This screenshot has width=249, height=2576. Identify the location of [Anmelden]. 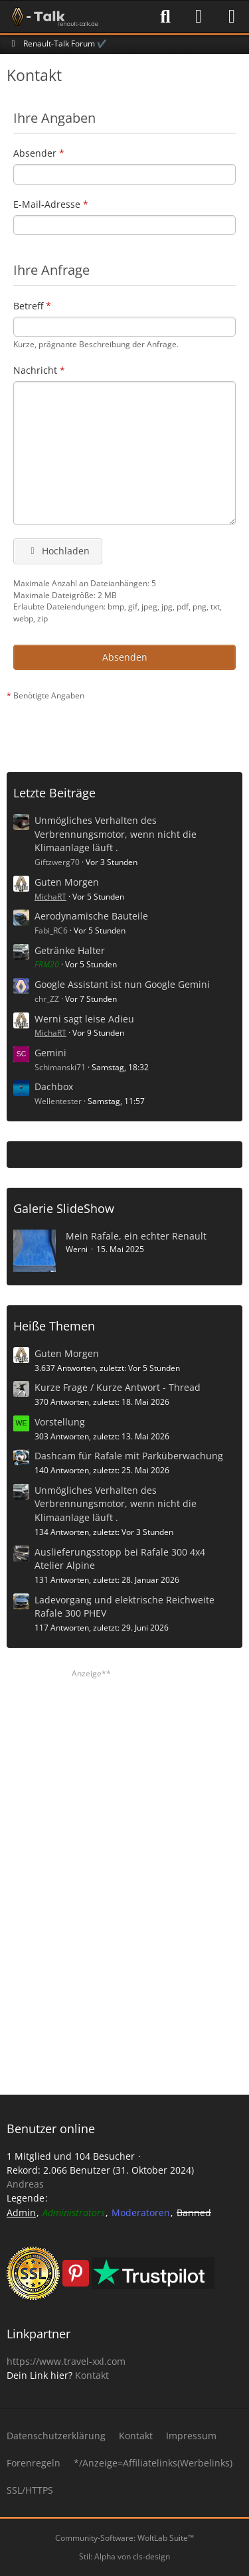
(198, 16).